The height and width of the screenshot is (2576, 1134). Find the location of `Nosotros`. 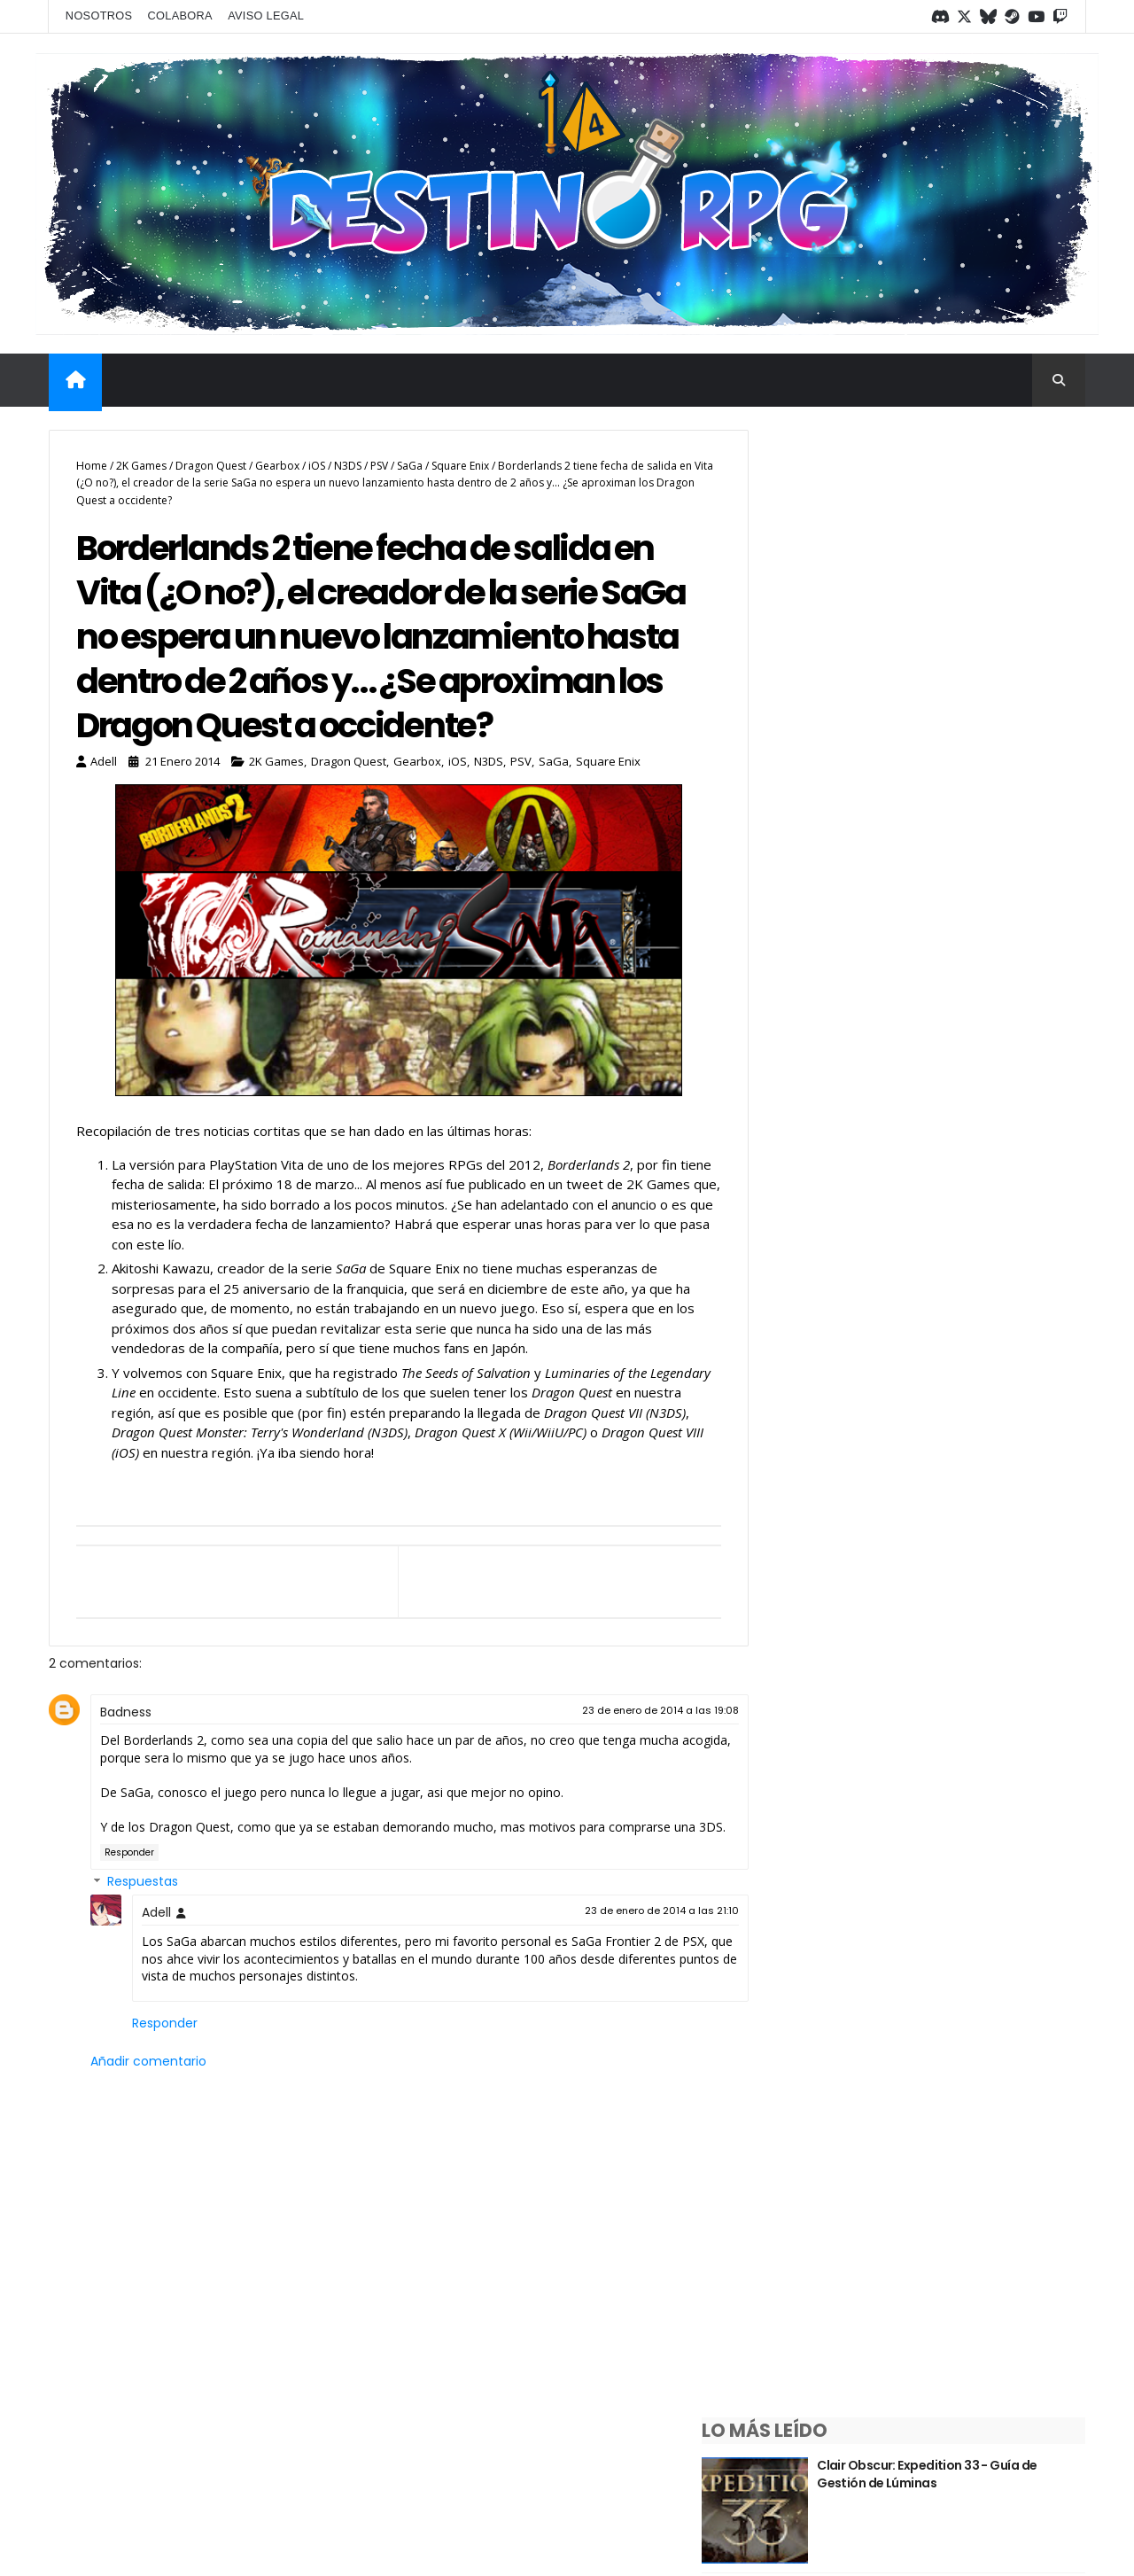

Nosotros is located at coordinates (100, 14).